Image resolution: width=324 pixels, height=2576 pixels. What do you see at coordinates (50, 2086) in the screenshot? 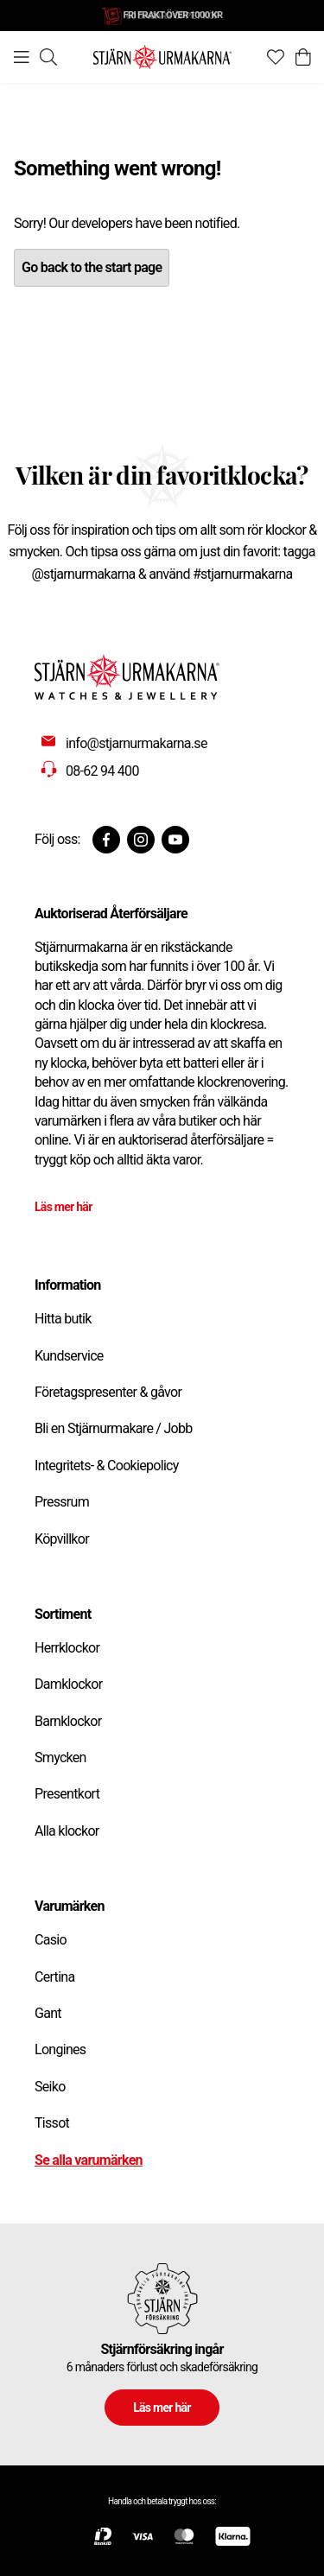
I see `Seiko` at bounding box center [50, 2086].